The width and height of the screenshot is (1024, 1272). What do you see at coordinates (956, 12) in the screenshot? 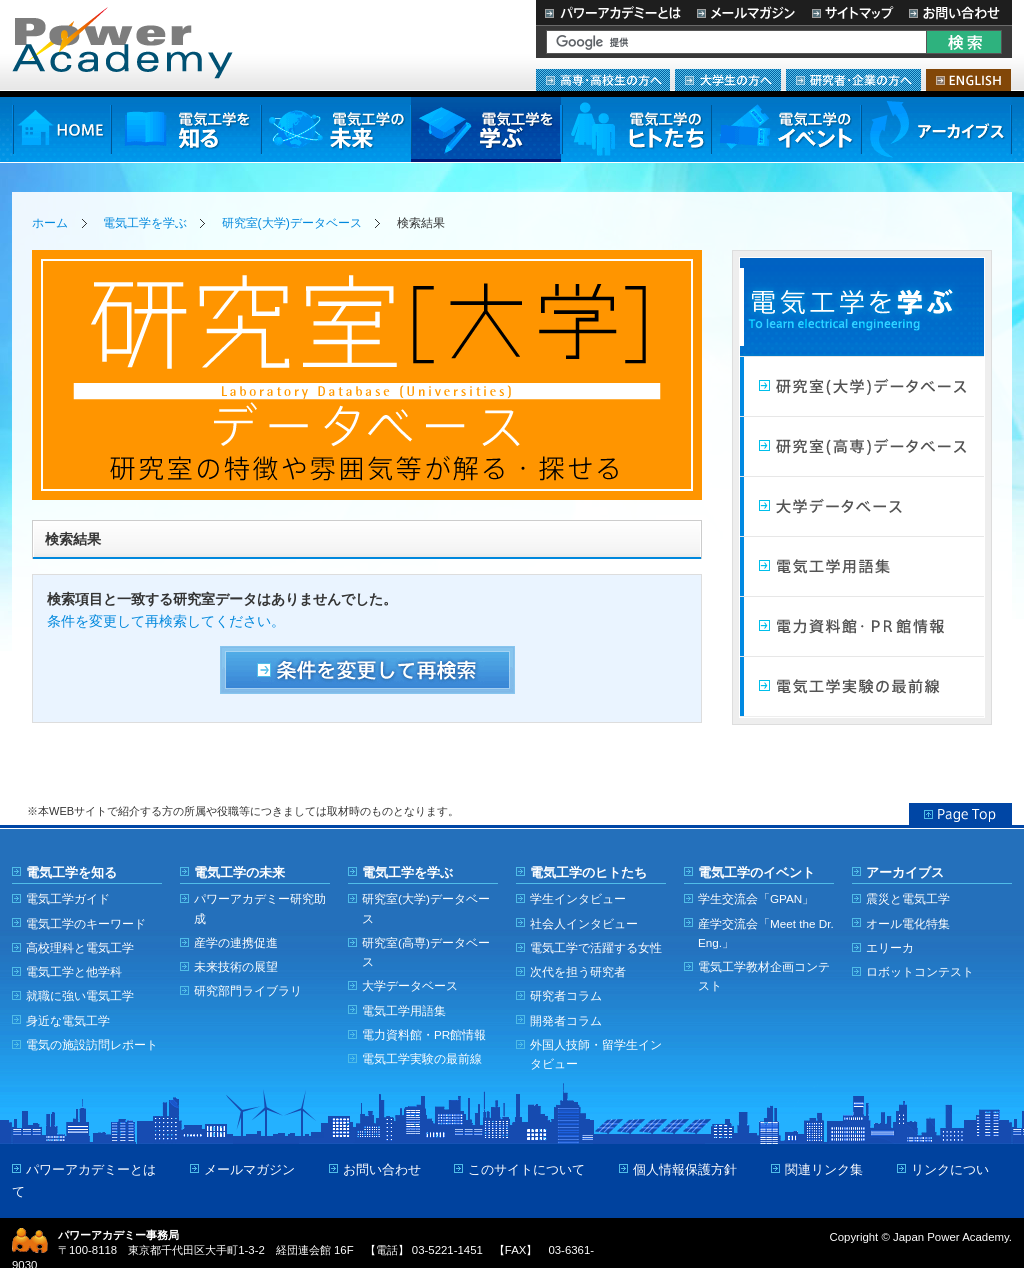
I see `お問い合わせ` at bounding box center [956, 12].